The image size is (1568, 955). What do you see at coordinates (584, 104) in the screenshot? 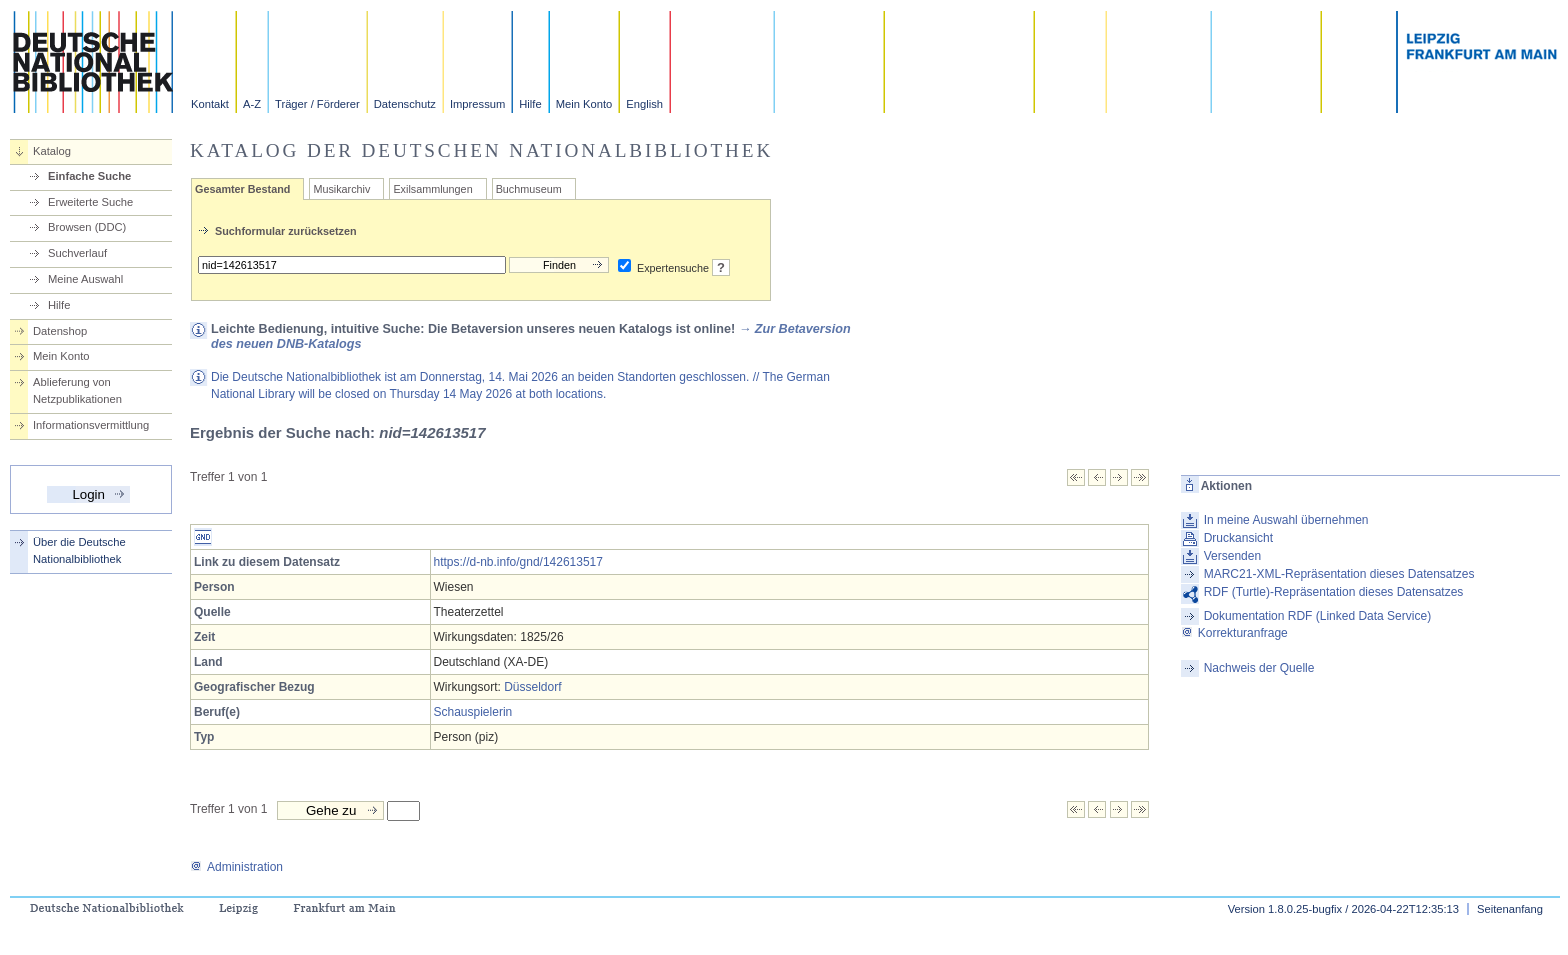
I see `Mein Konto` at bounding box center [584, 104].